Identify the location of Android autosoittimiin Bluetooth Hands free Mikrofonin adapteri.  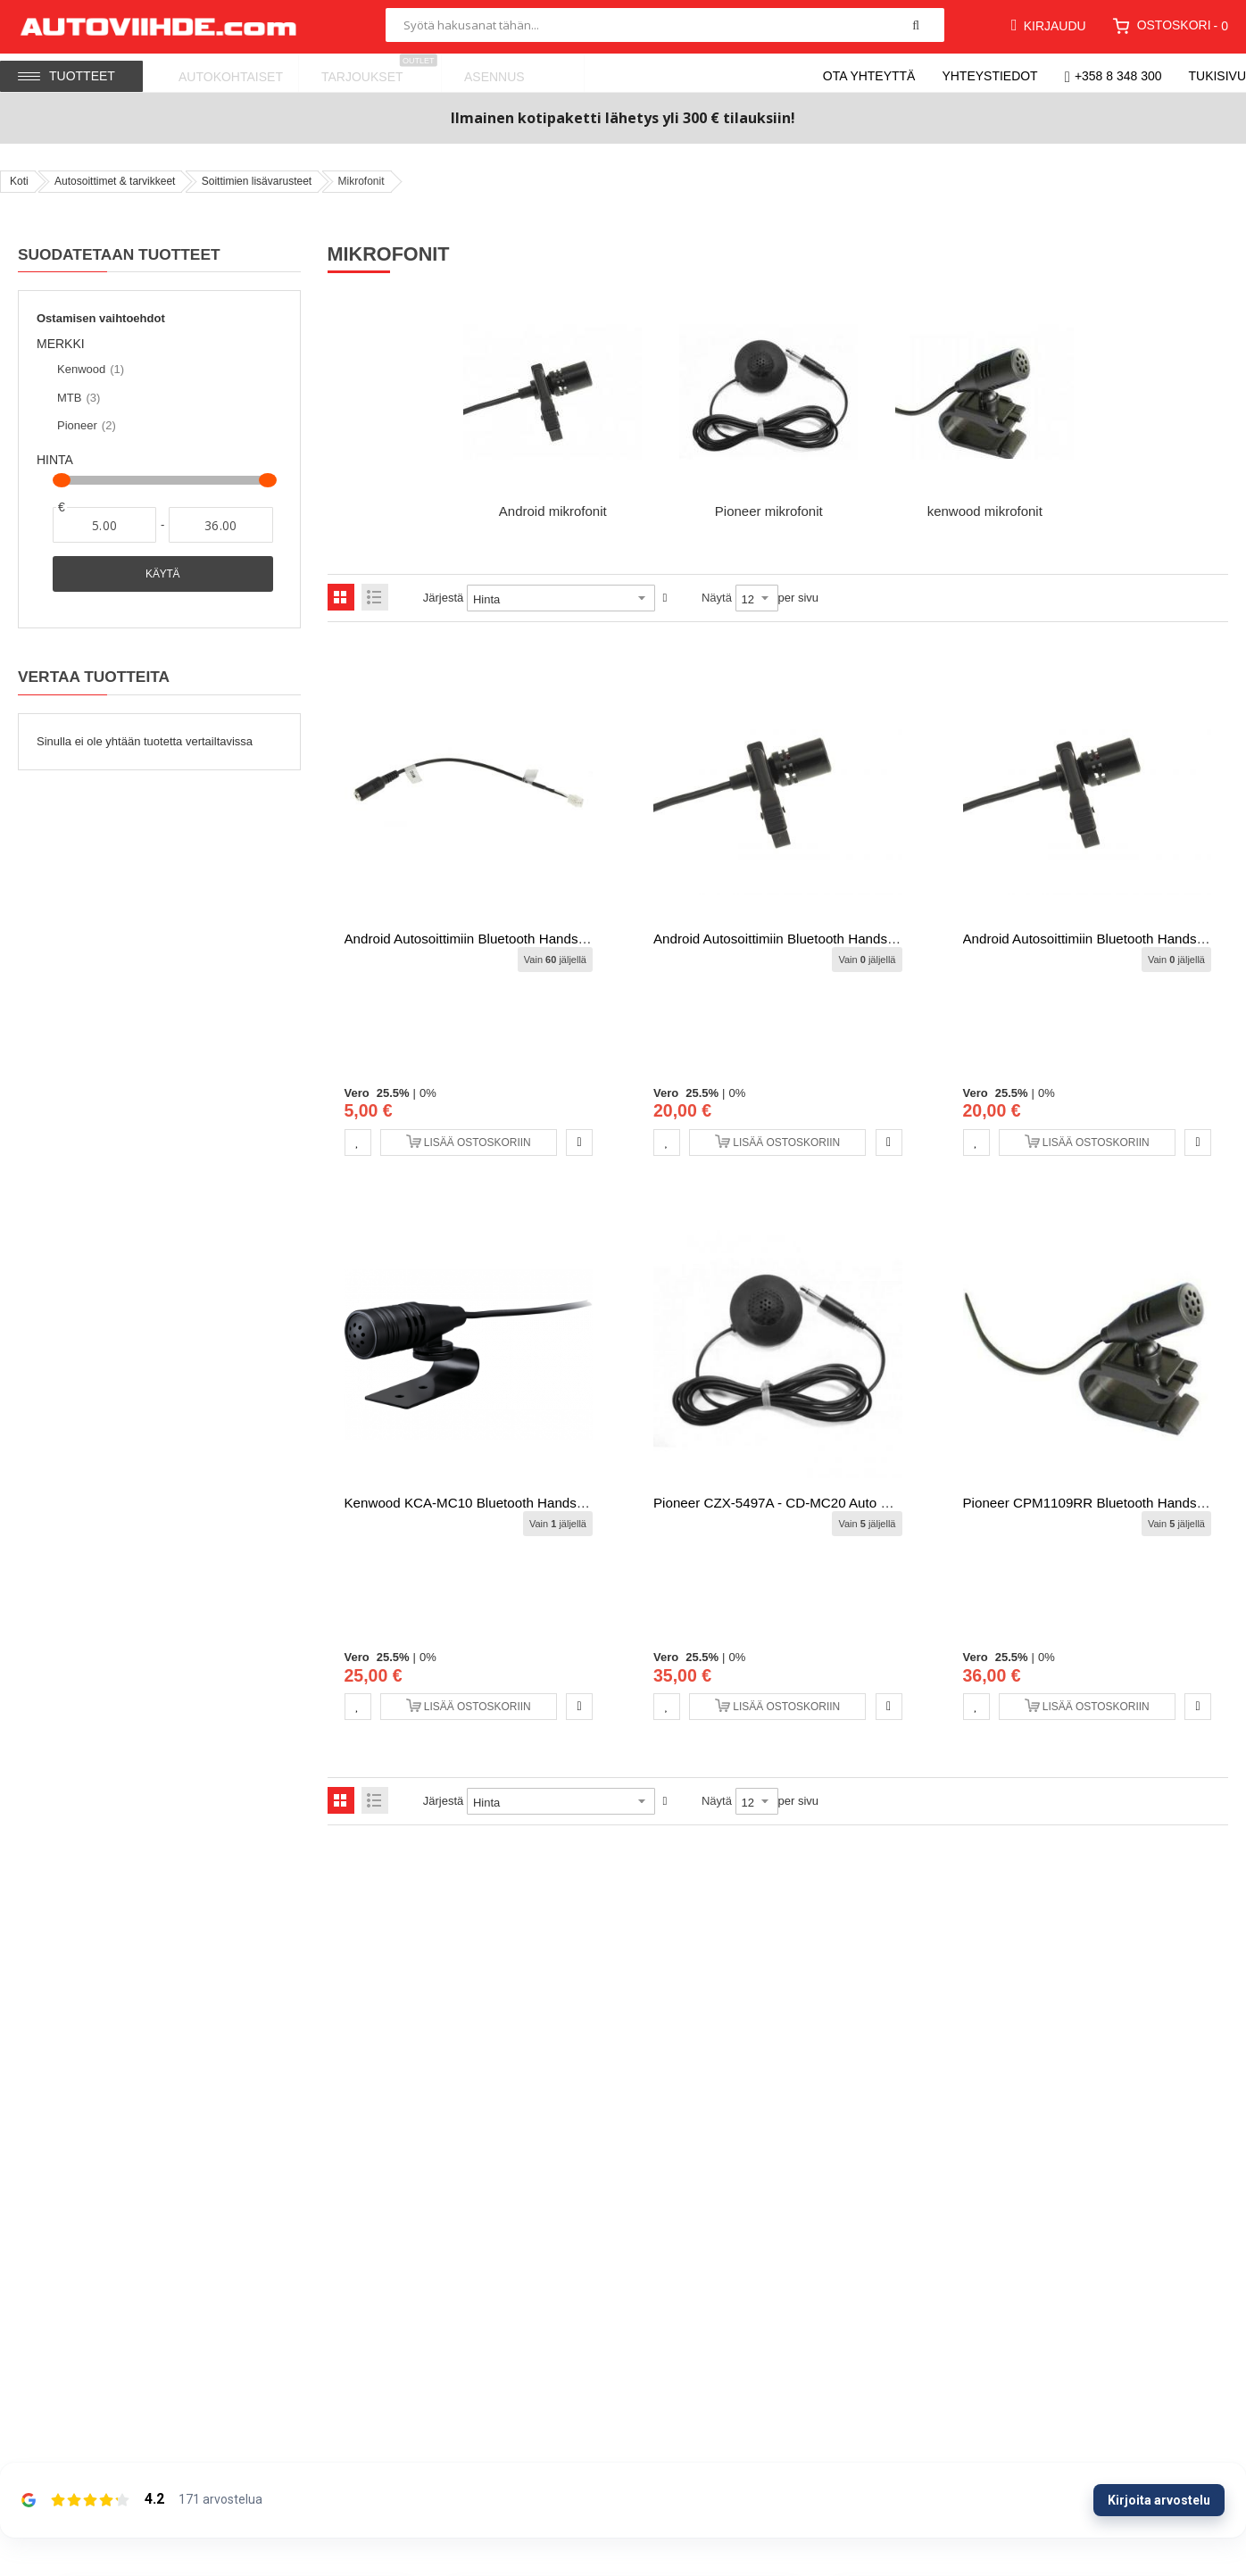
(537, 938).